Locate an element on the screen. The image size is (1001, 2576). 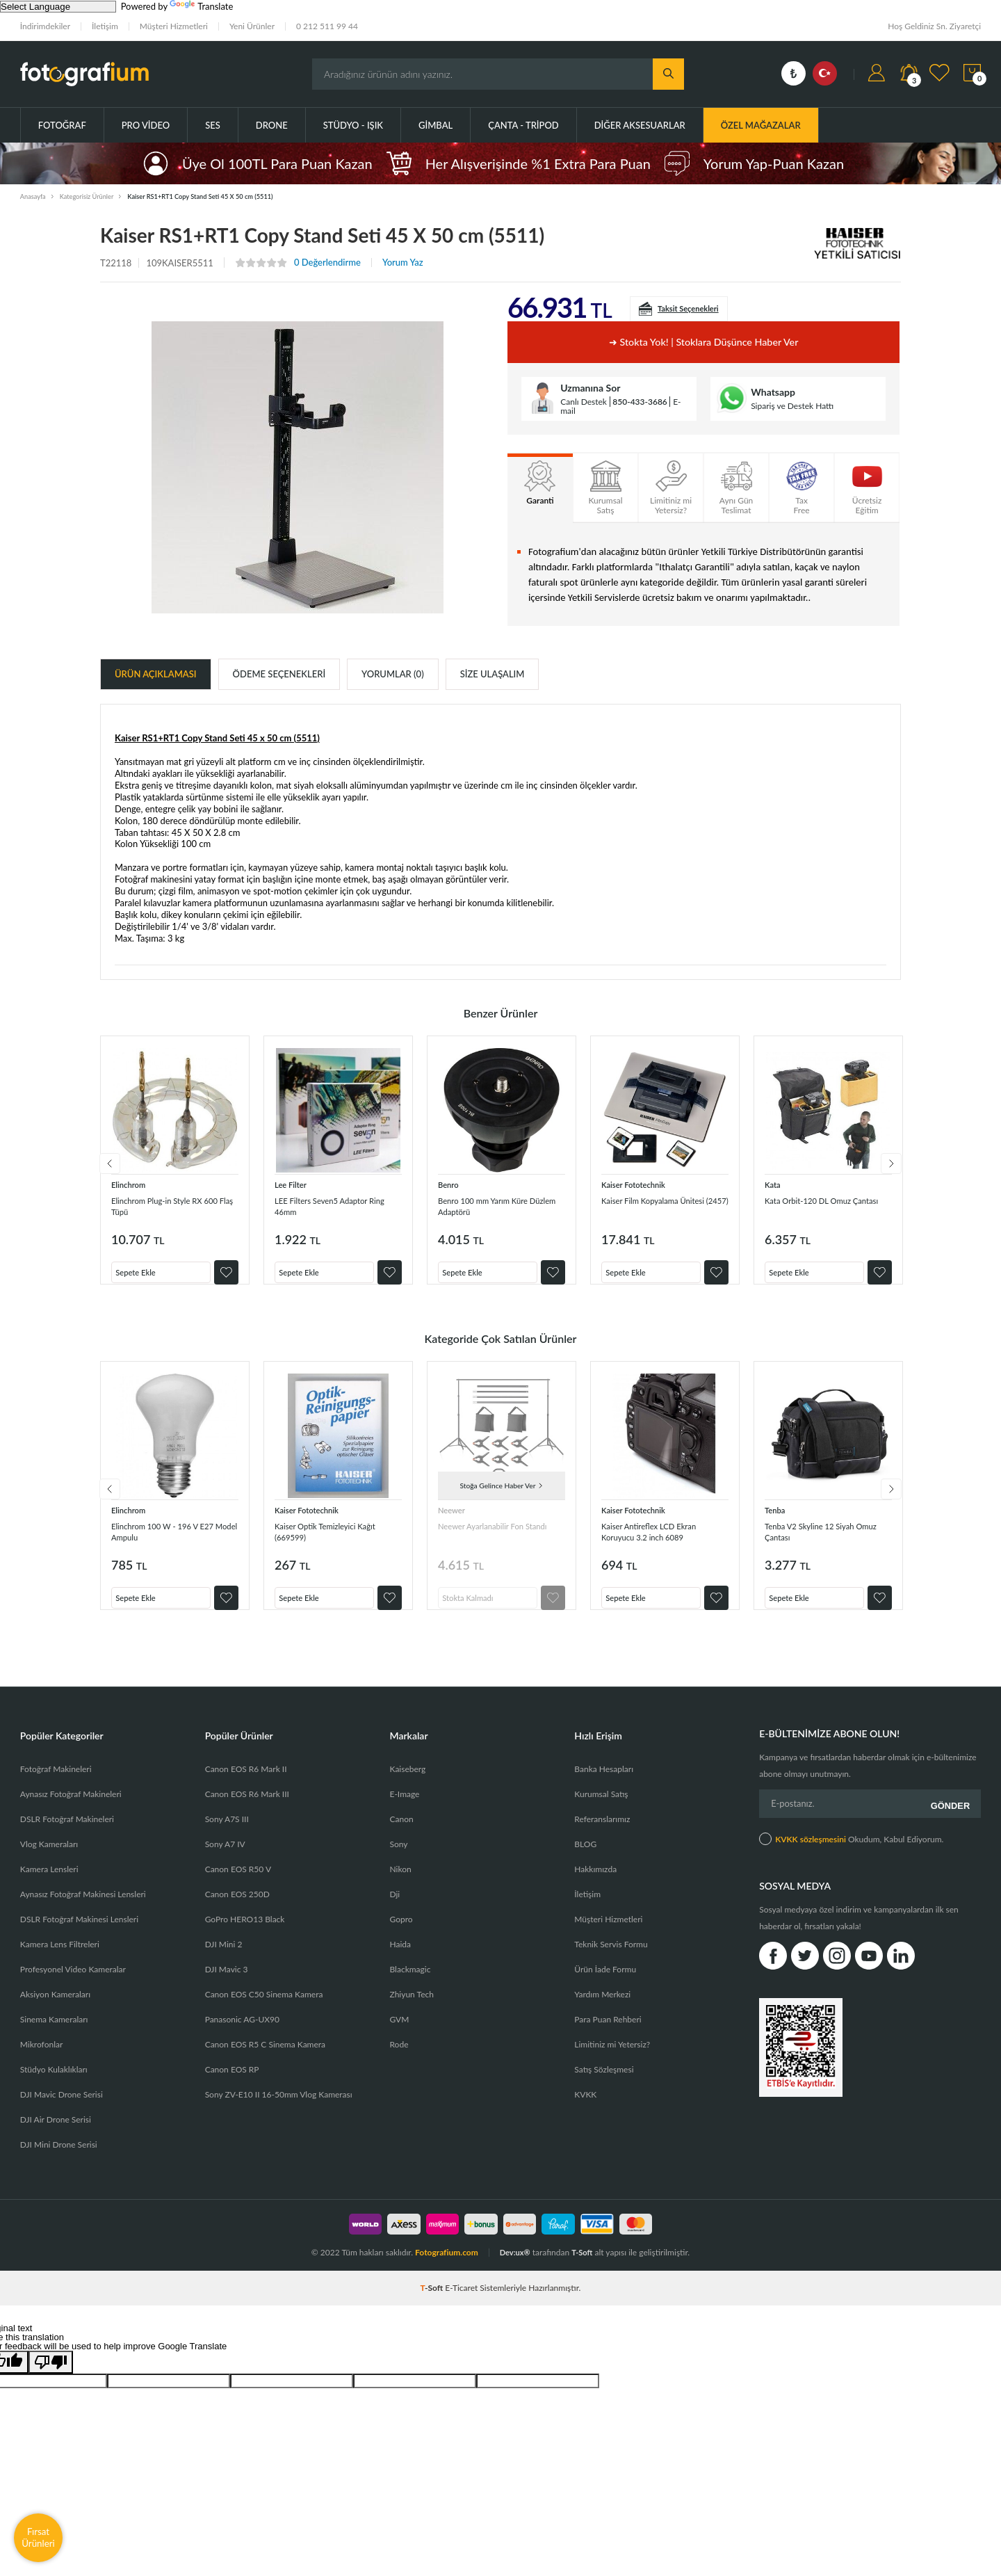
DSLR Fotoğraf Makinesi Lensleri is located at coordinates (79, 1933).